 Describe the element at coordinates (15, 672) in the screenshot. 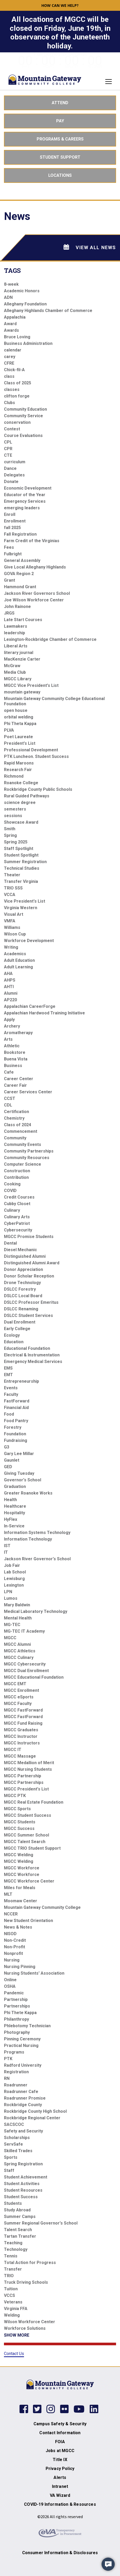

I see `Media Club` at that location.